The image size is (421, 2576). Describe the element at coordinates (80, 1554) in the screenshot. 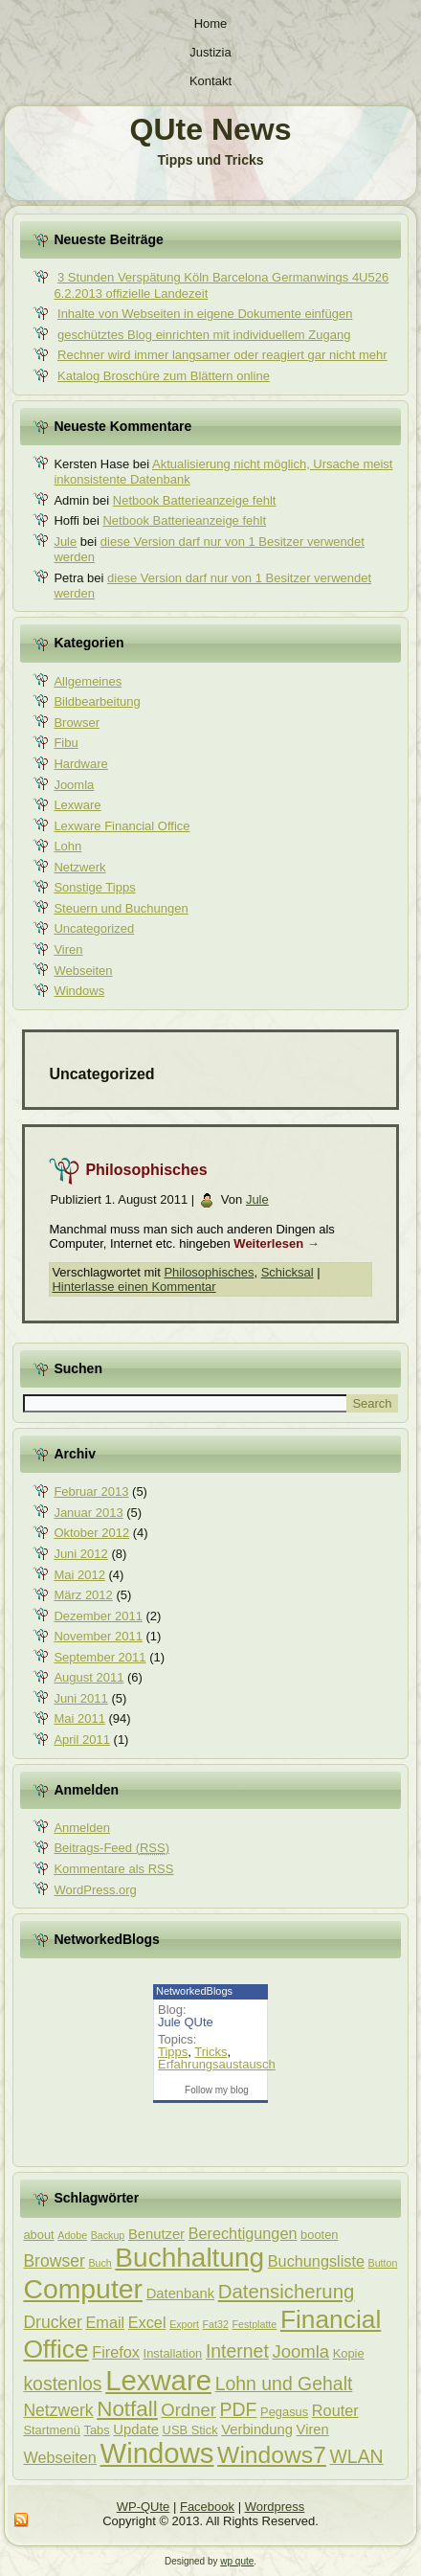

I see `Juni 2012` at that location.